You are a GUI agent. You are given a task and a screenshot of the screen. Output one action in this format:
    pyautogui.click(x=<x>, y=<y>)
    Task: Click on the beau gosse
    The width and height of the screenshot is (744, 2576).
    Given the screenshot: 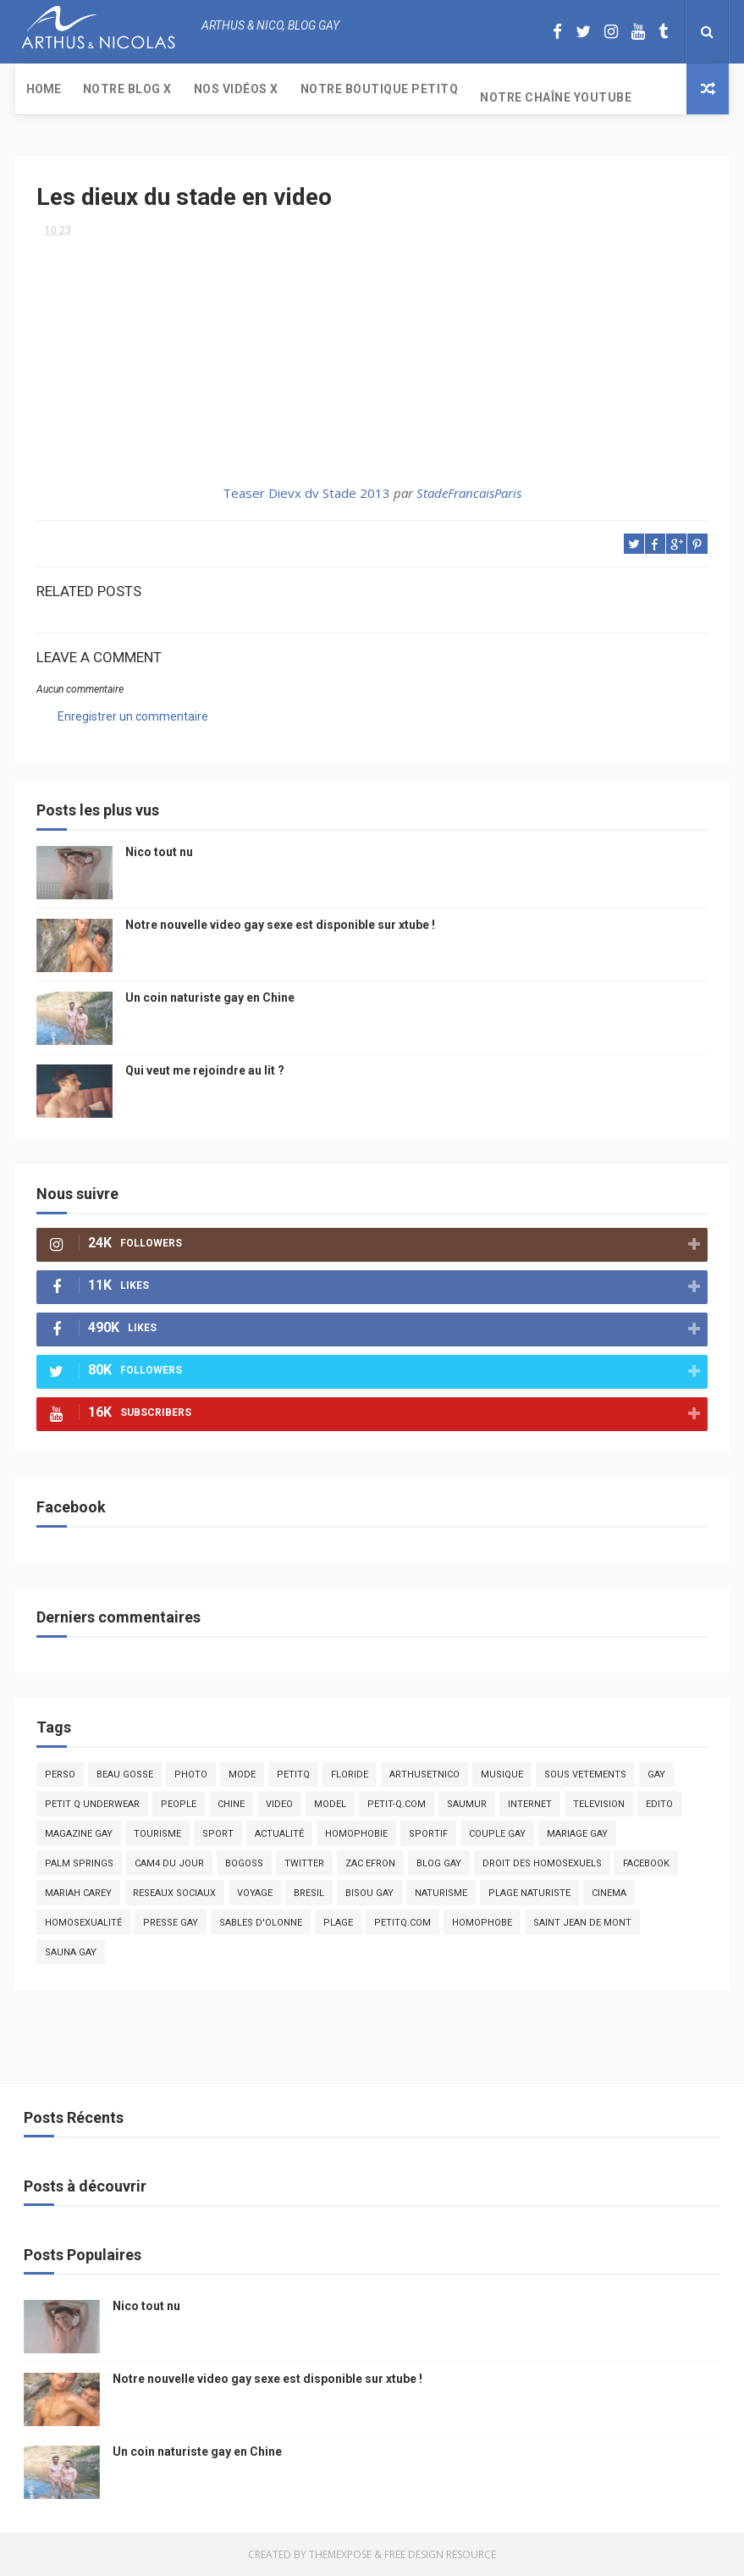 What is the action you would take?
    pyautogui.click(x=124, y=1774)
    